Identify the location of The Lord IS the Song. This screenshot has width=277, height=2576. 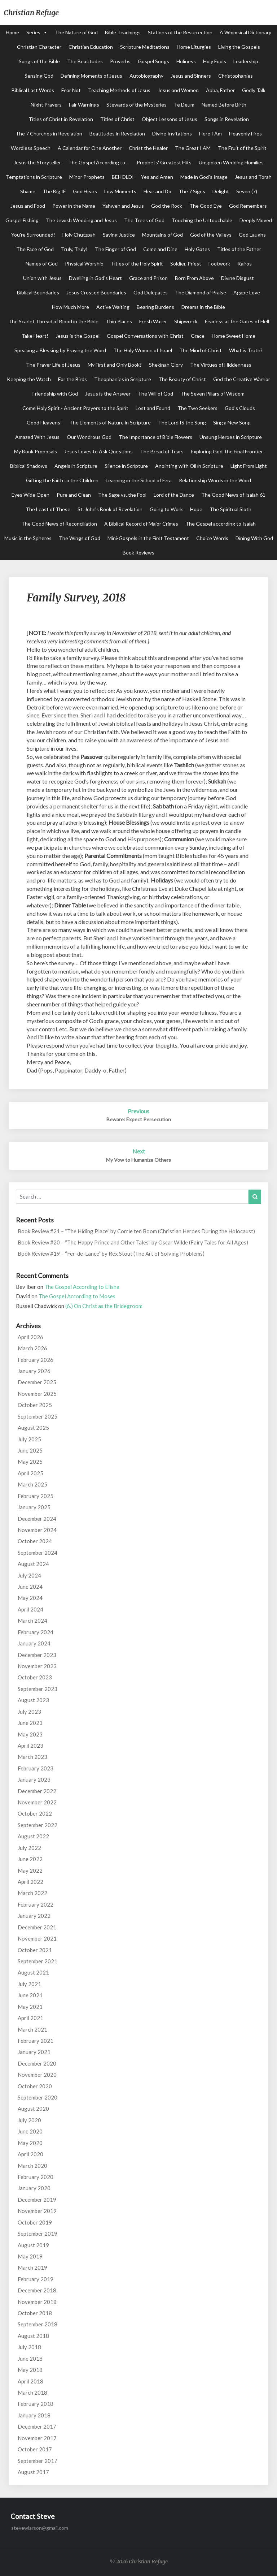
(182, 422).